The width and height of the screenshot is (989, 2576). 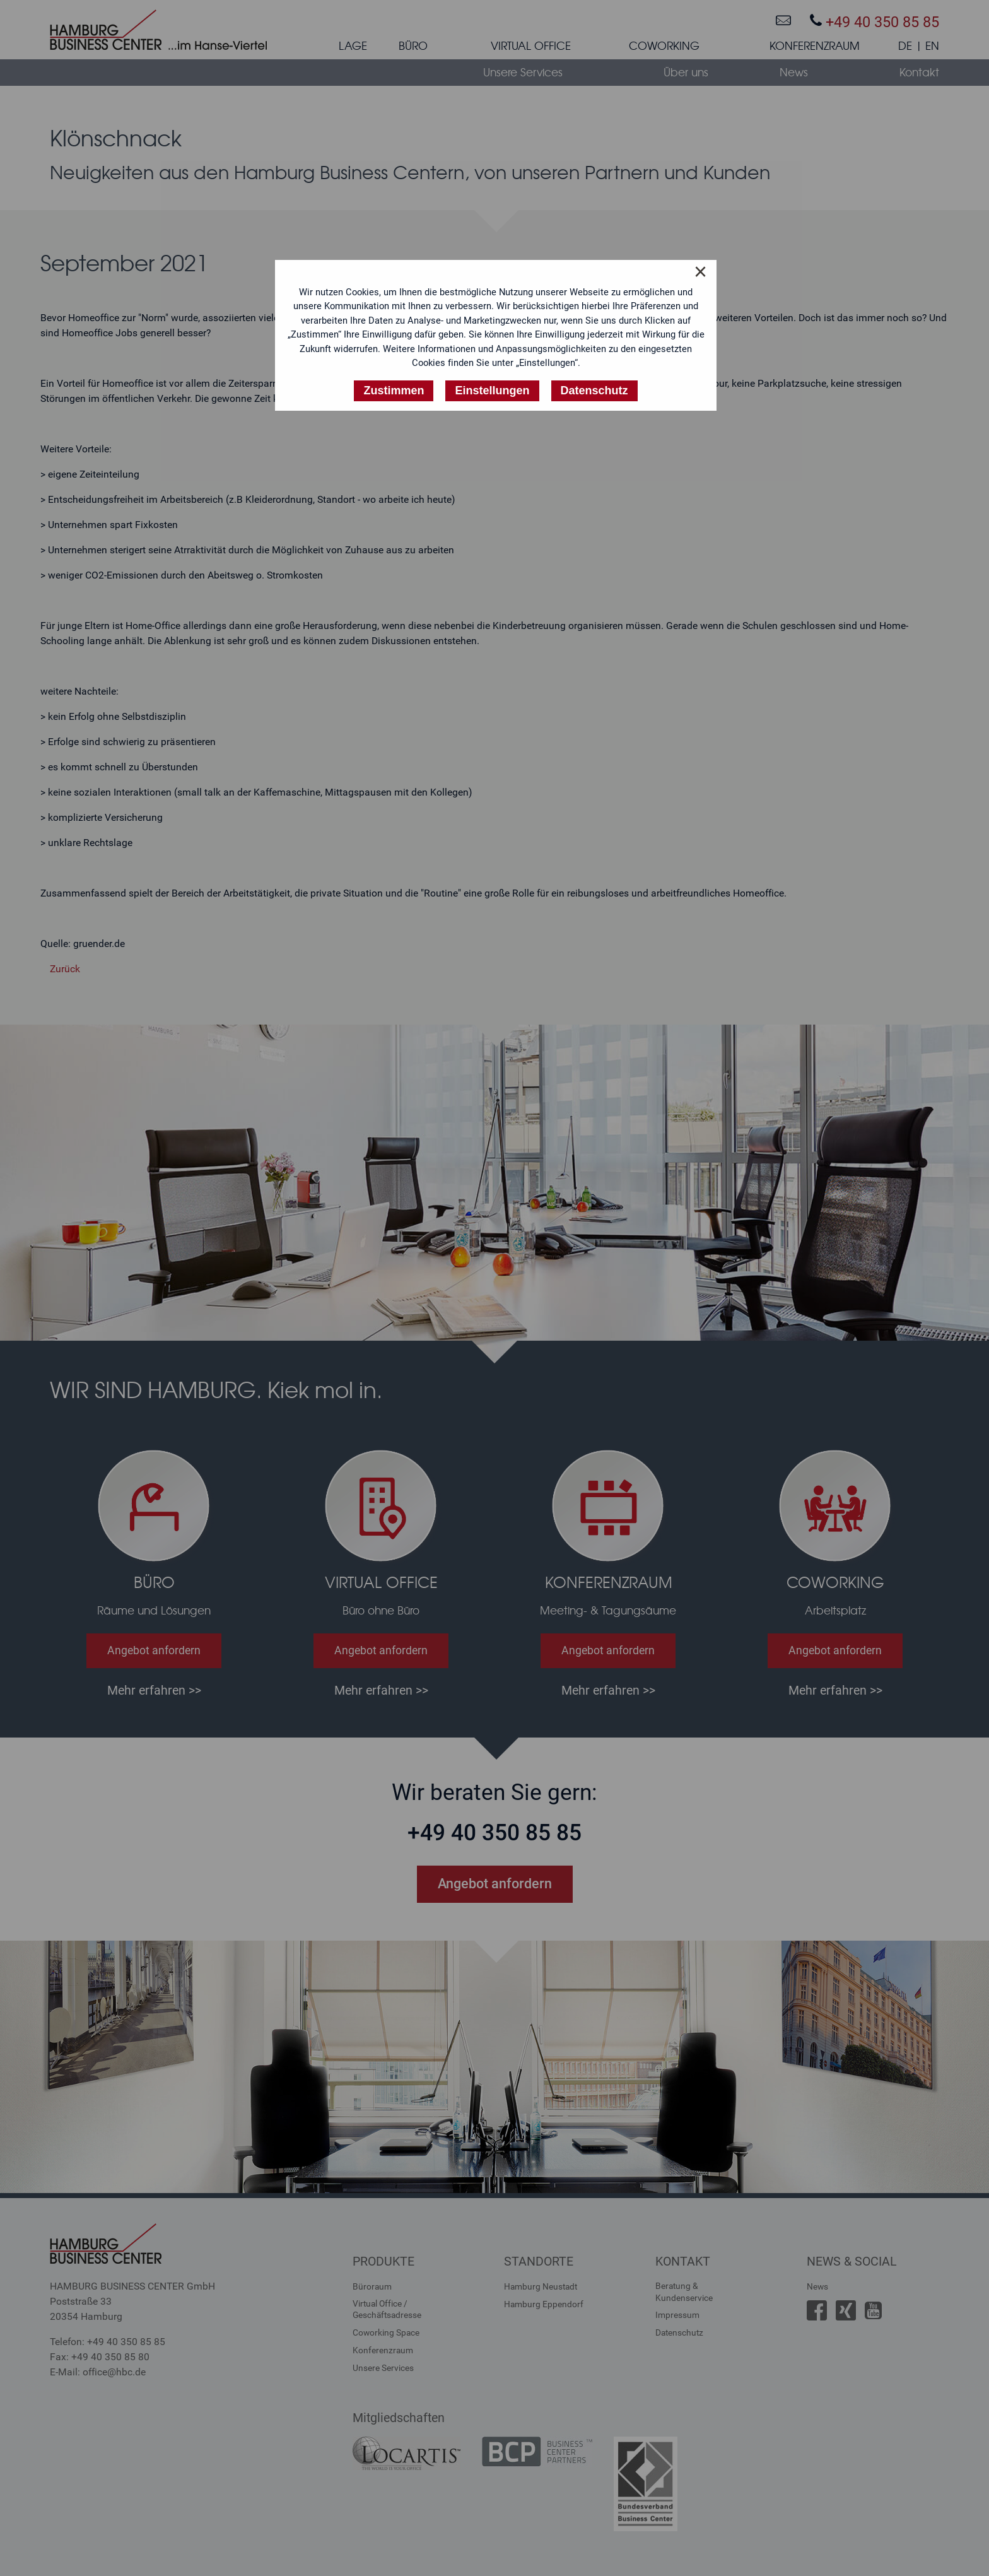 What do you see at coordinates (874, 22) in the screenshot?
I see `+49 40 350 85 85` at bounding box center [874, 22].